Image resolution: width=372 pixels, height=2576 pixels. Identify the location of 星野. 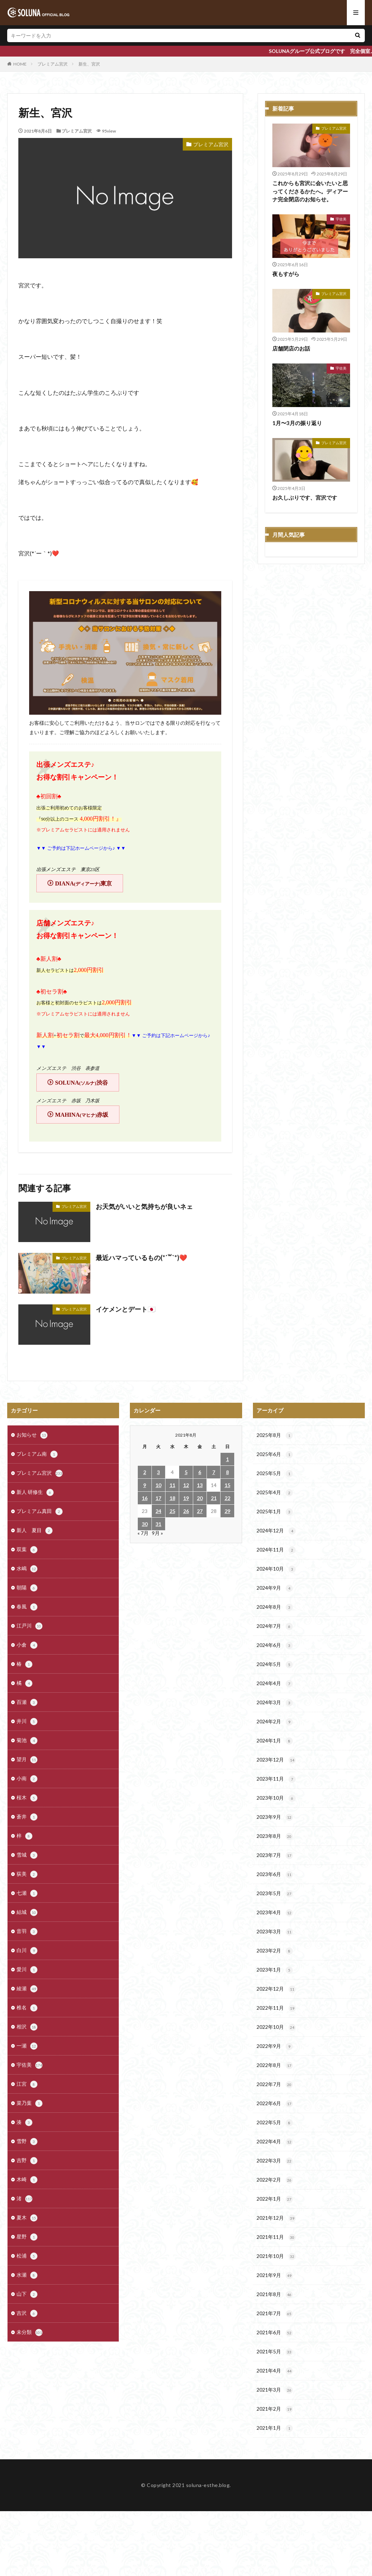
(27, 2237).